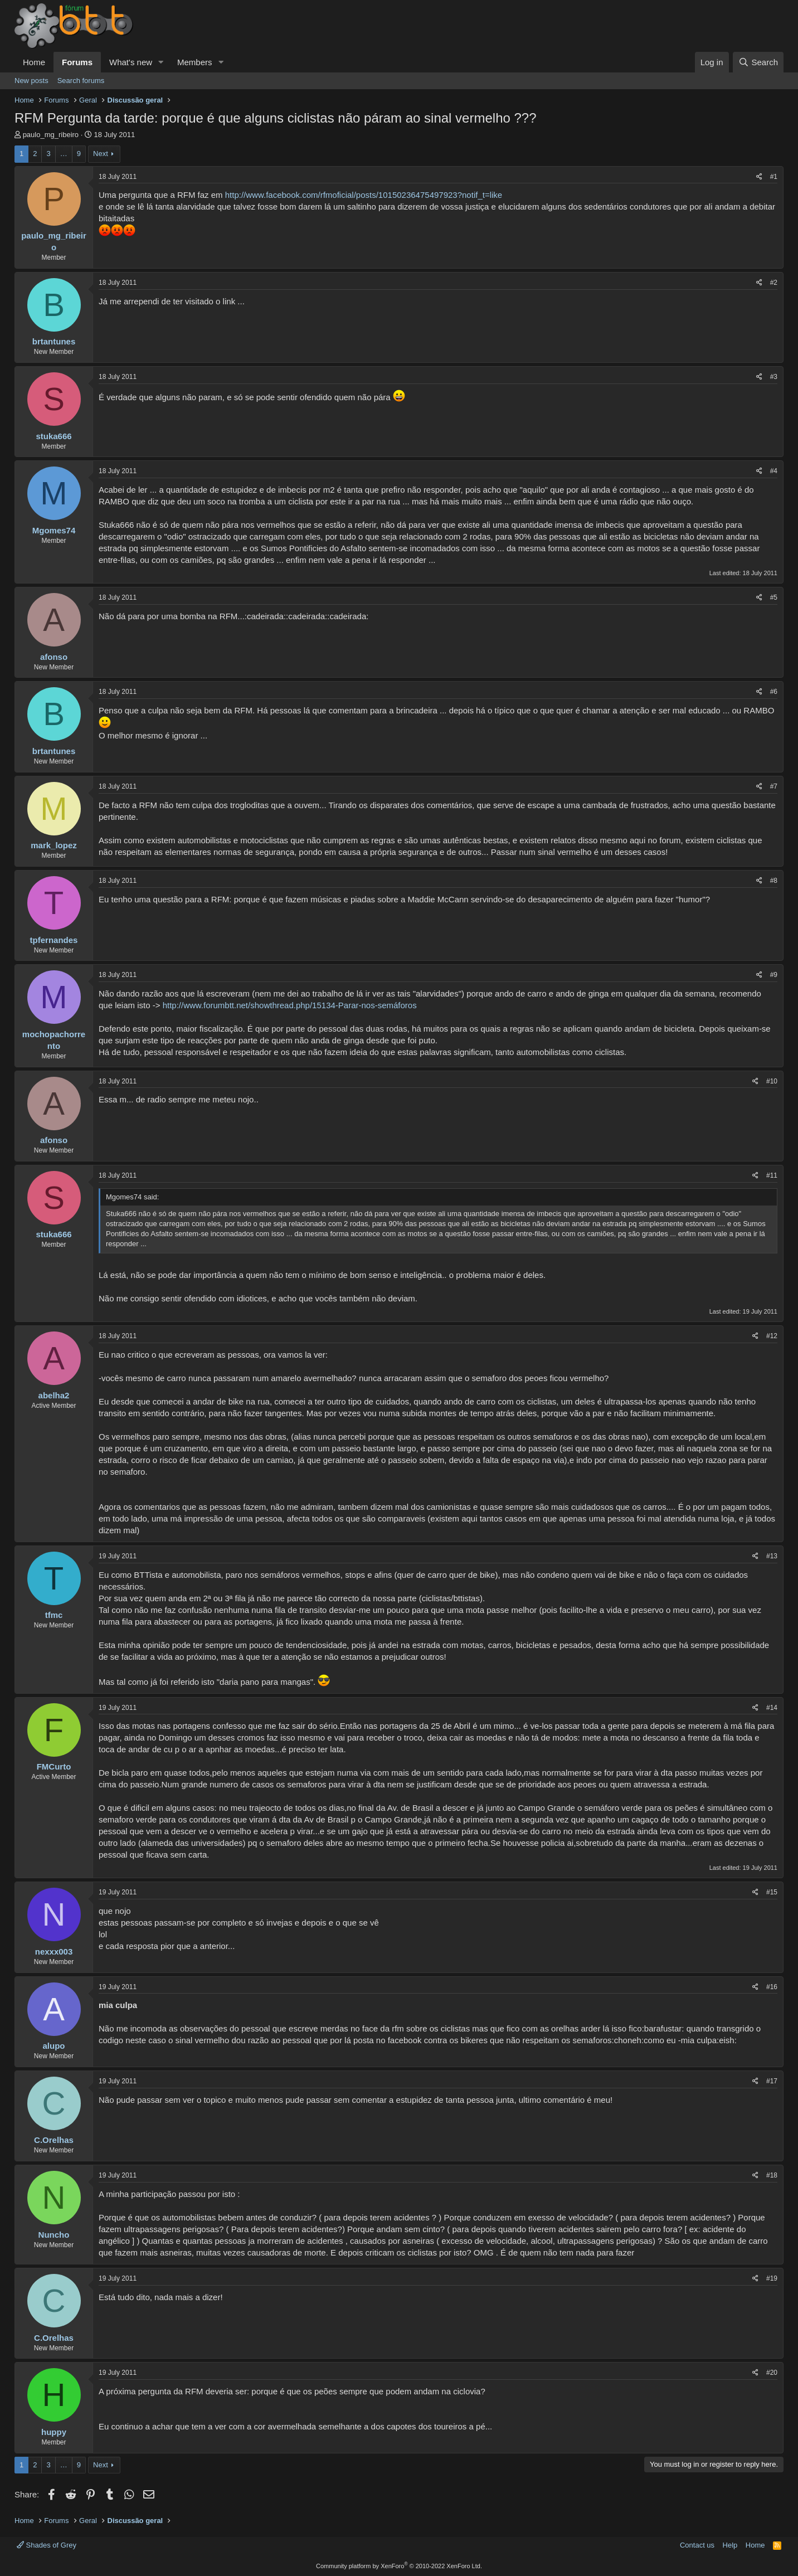 This screenshot has width=798, height=2576. What do you see at coordinates (54, 1395) in the screenshot?
I see `abelha2` at bounding box center [54, 1395].